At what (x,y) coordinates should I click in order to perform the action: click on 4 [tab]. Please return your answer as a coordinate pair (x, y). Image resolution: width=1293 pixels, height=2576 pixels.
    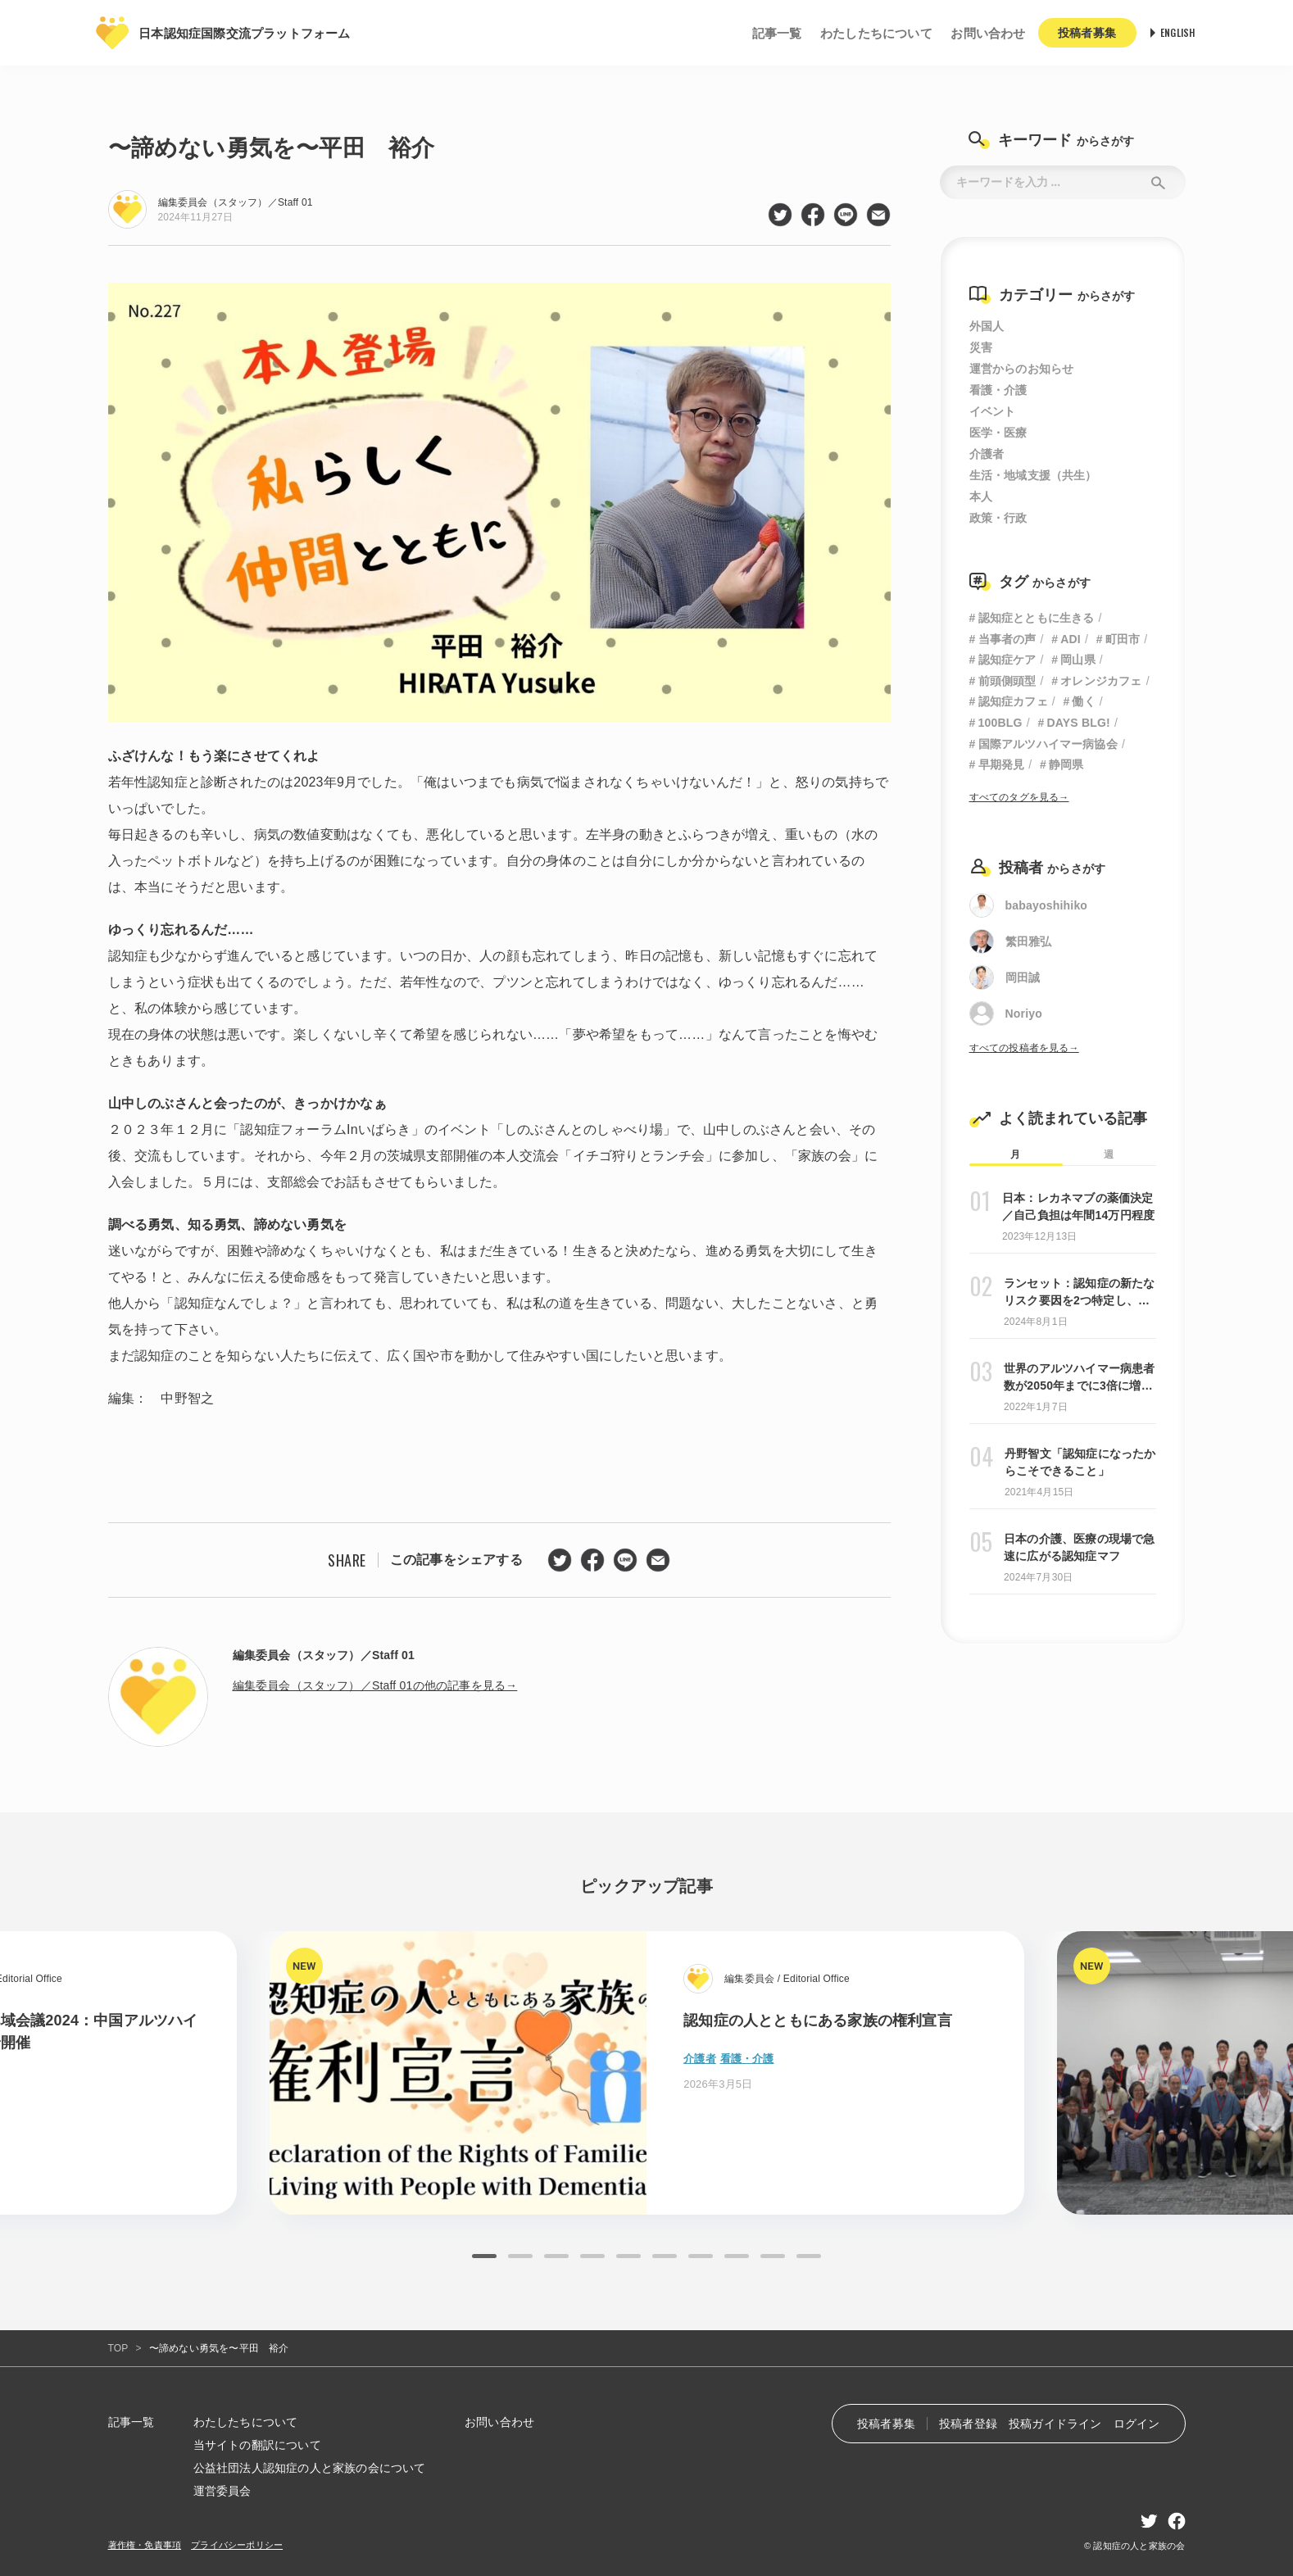
    Looking at the image, I should click on (592, 2256).